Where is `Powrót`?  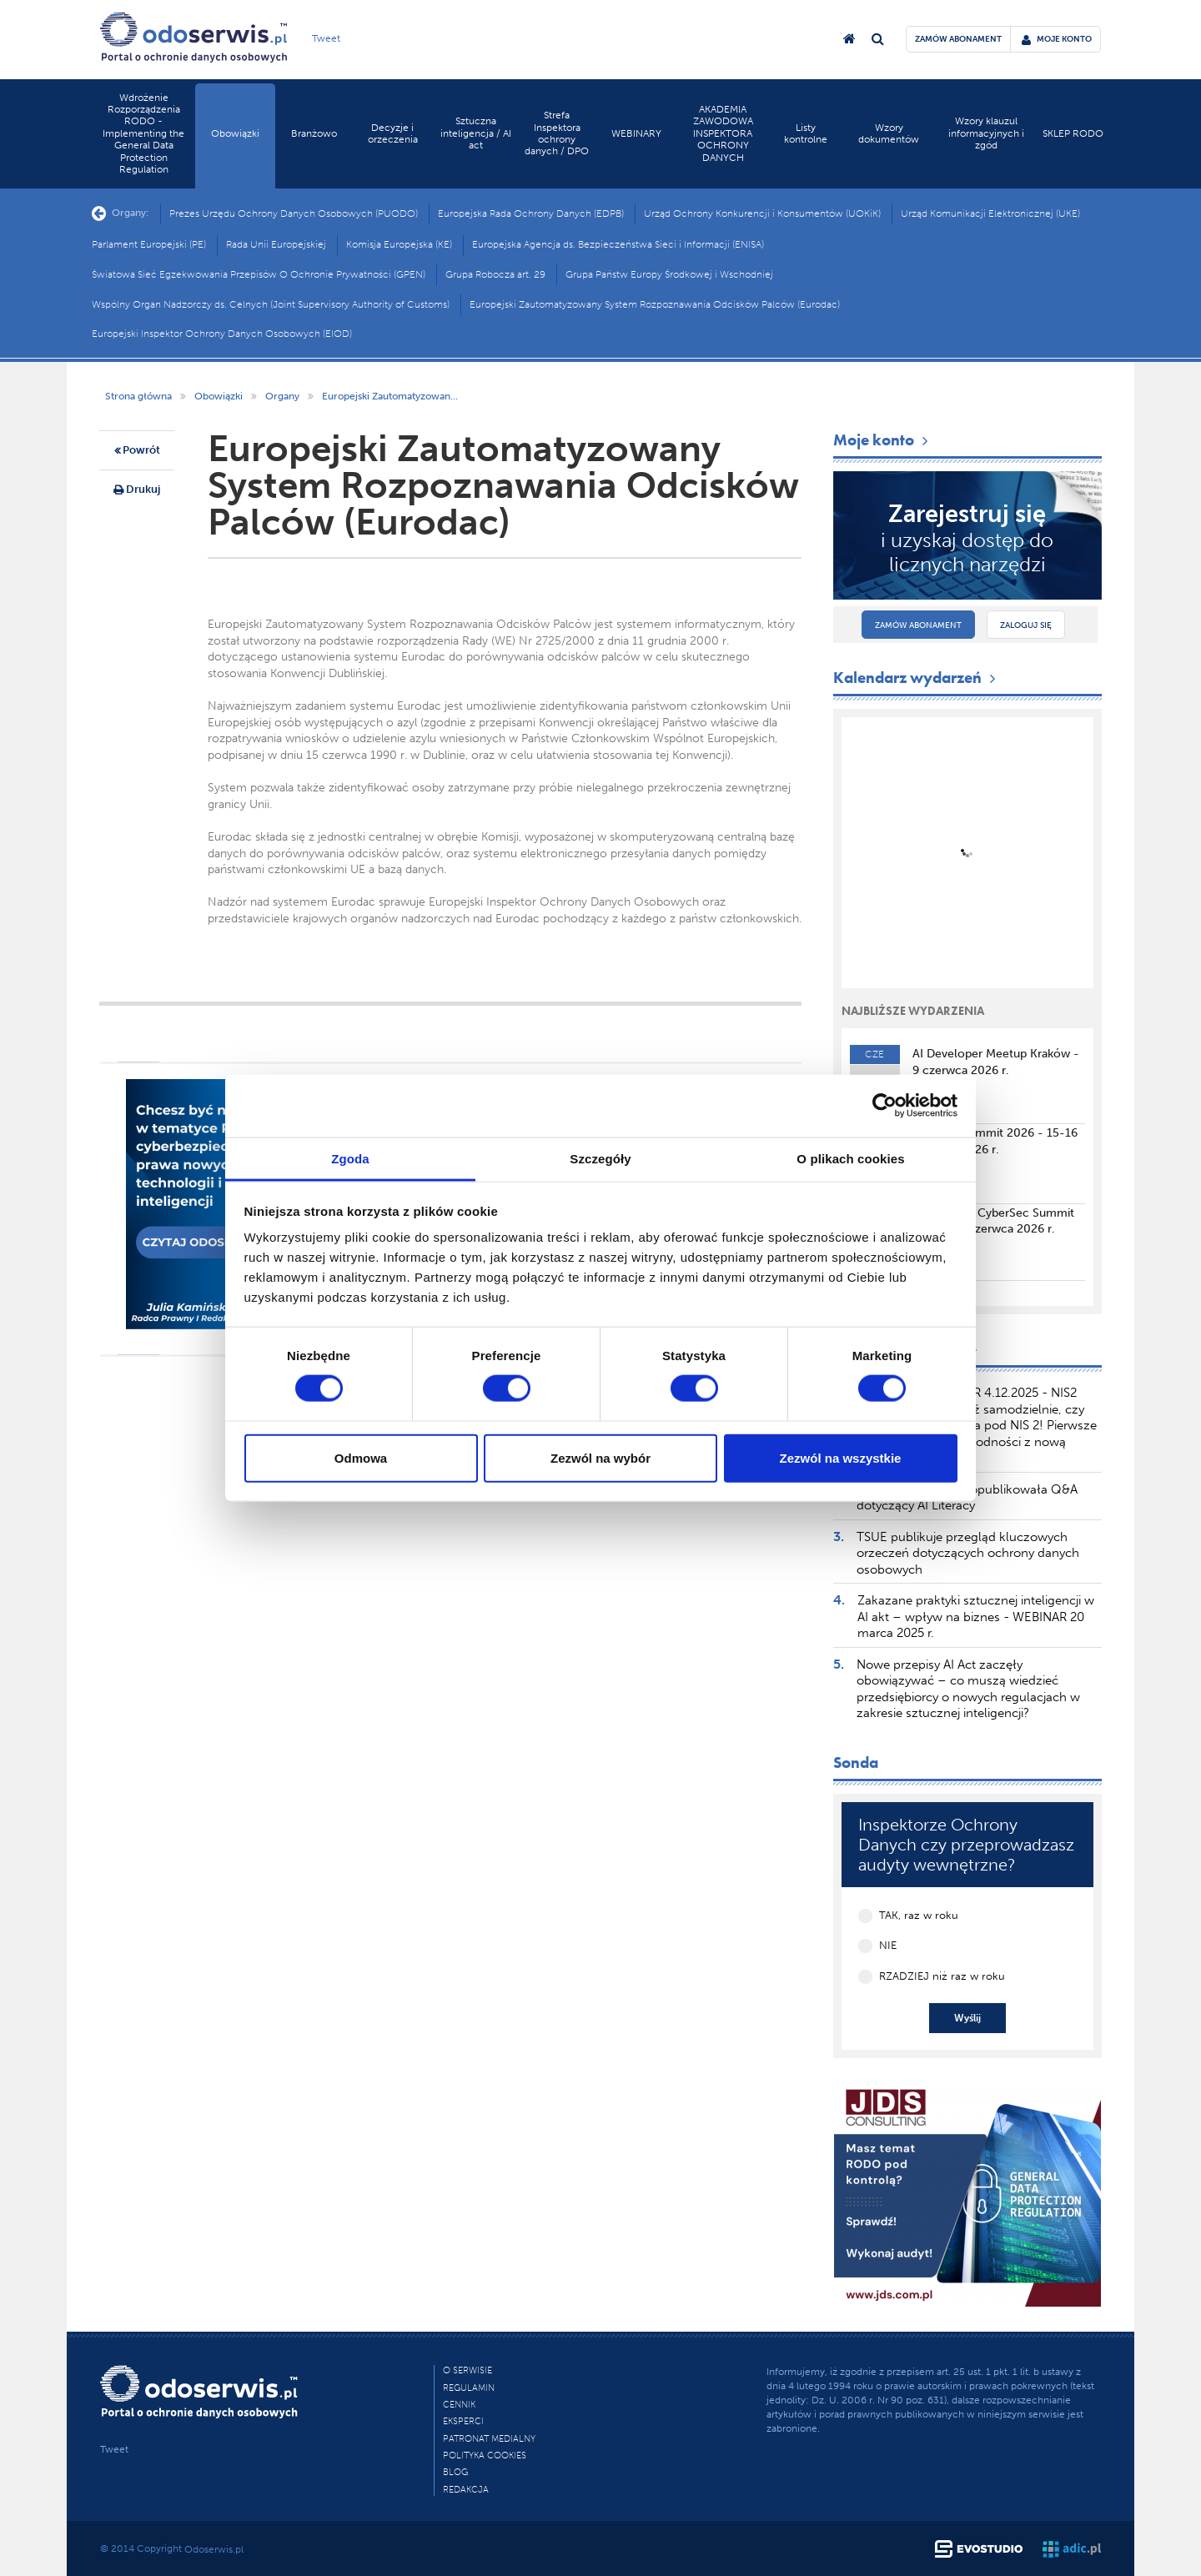
Powrót is located at coordinates (137, 451).